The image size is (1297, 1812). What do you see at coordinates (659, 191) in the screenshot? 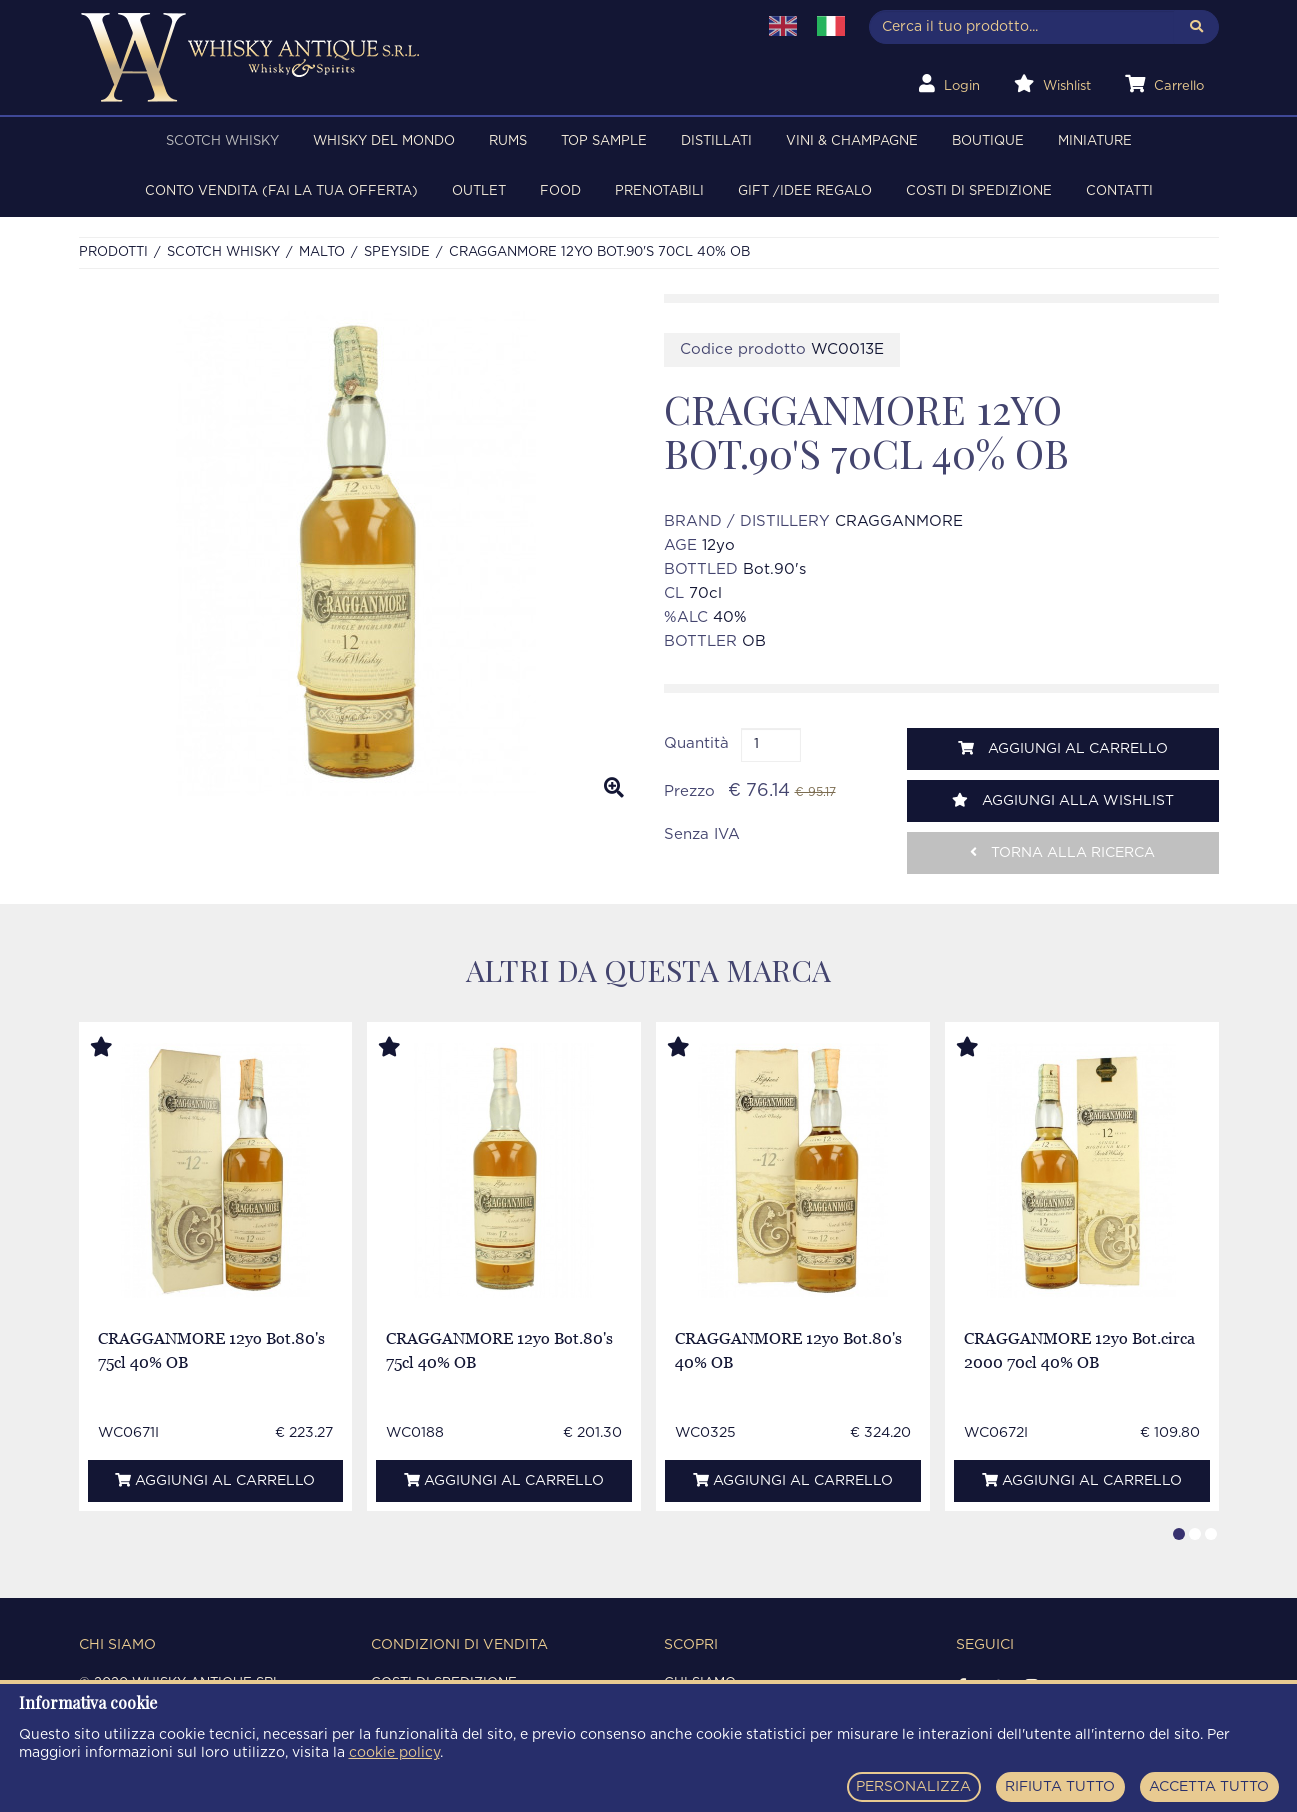
I see `PRENOTABILI` at bounding box center [659, 191].